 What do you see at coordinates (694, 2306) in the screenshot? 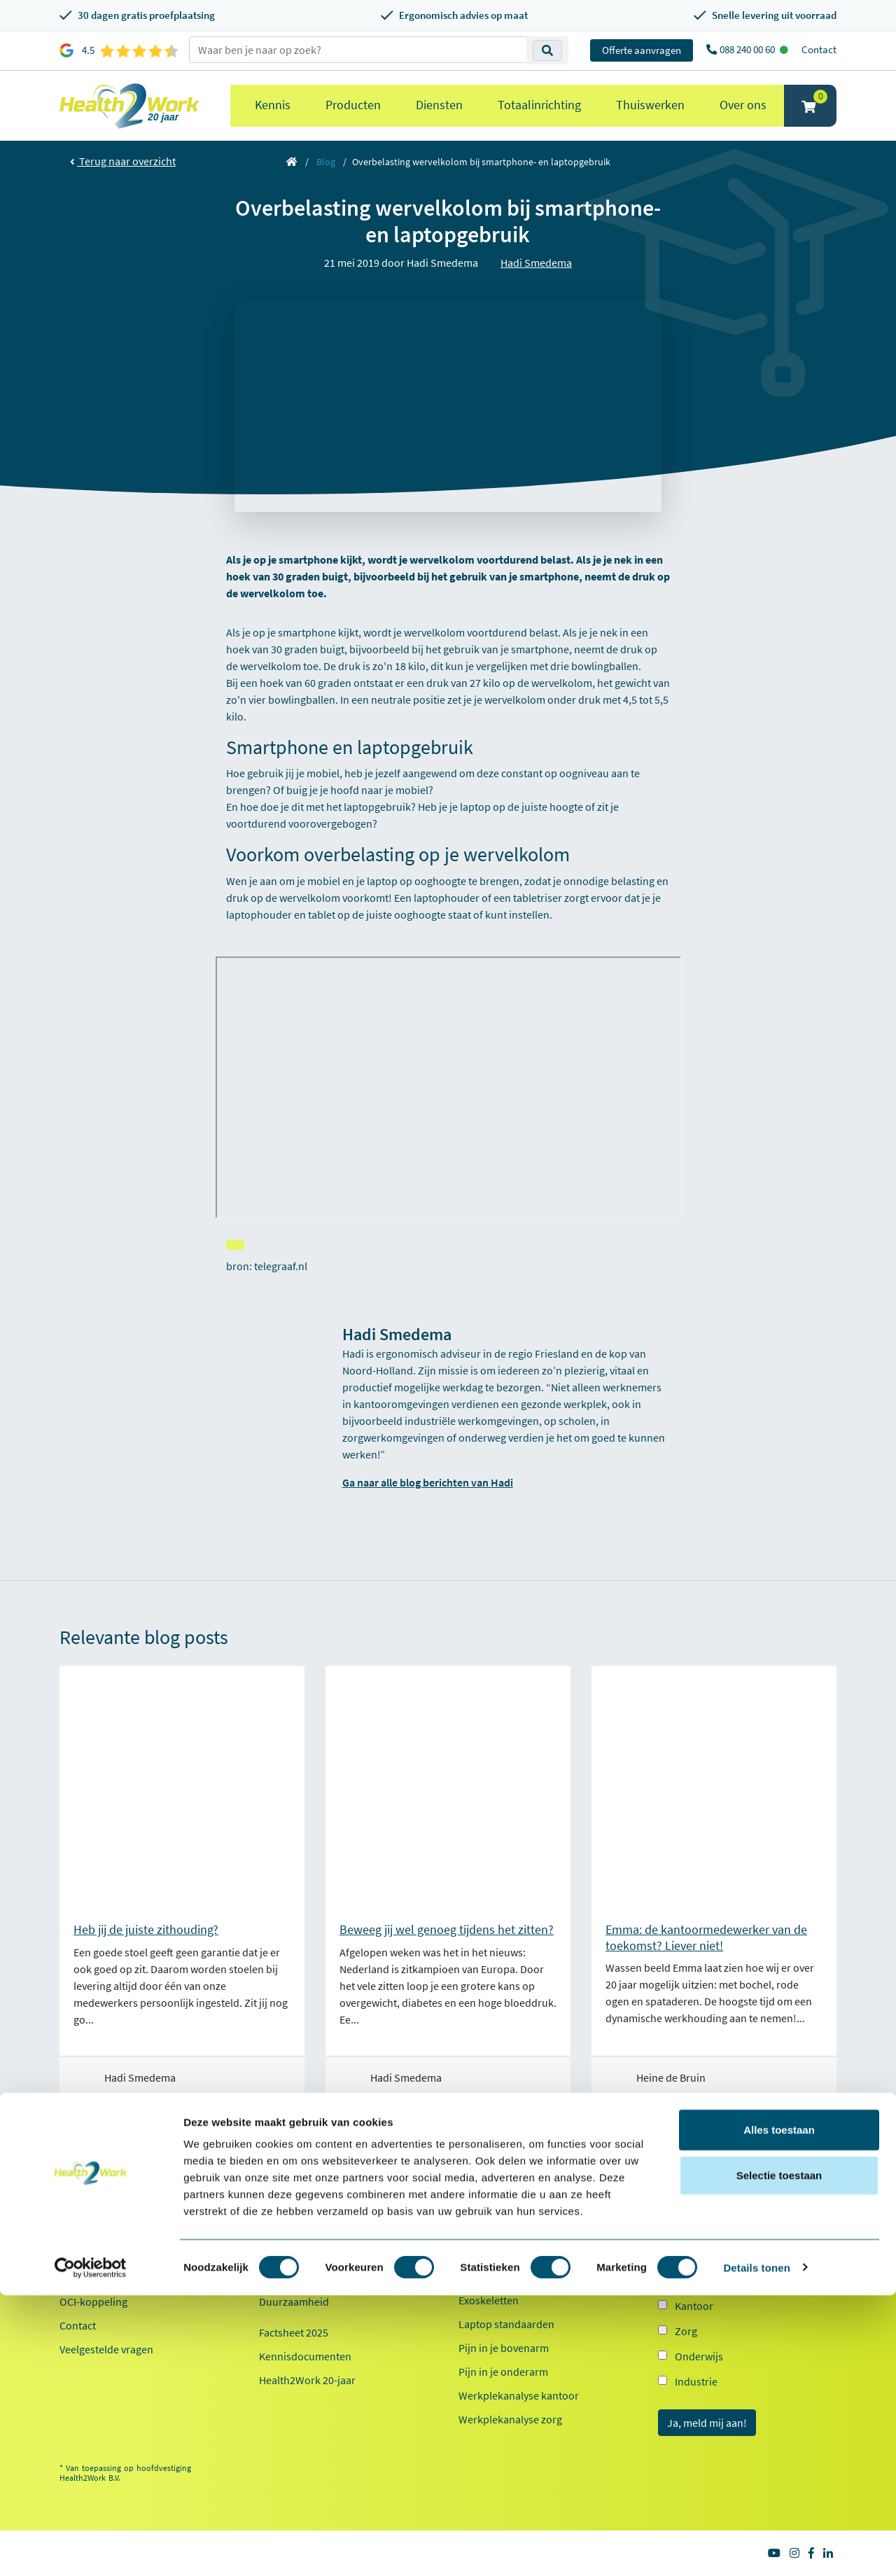
I see `Kantoor` at bounding box center [694, 2306].